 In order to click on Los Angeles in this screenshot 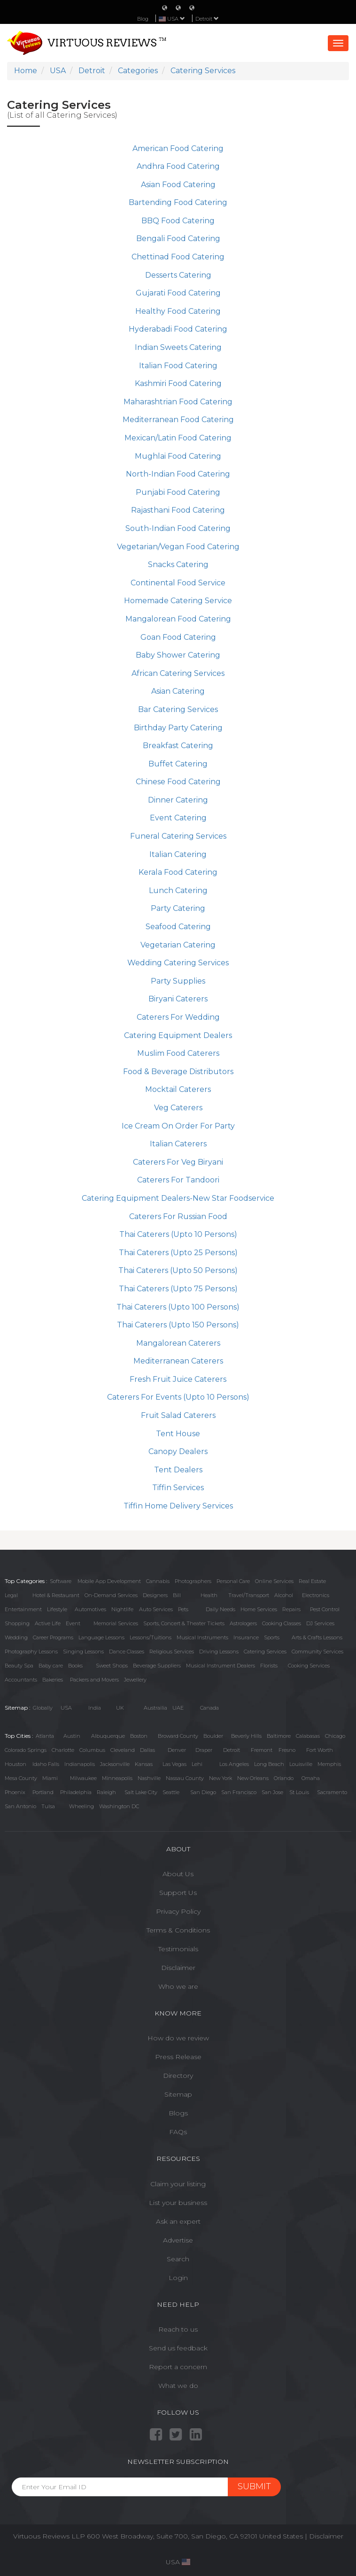, I will do `click(234, 1764)`.